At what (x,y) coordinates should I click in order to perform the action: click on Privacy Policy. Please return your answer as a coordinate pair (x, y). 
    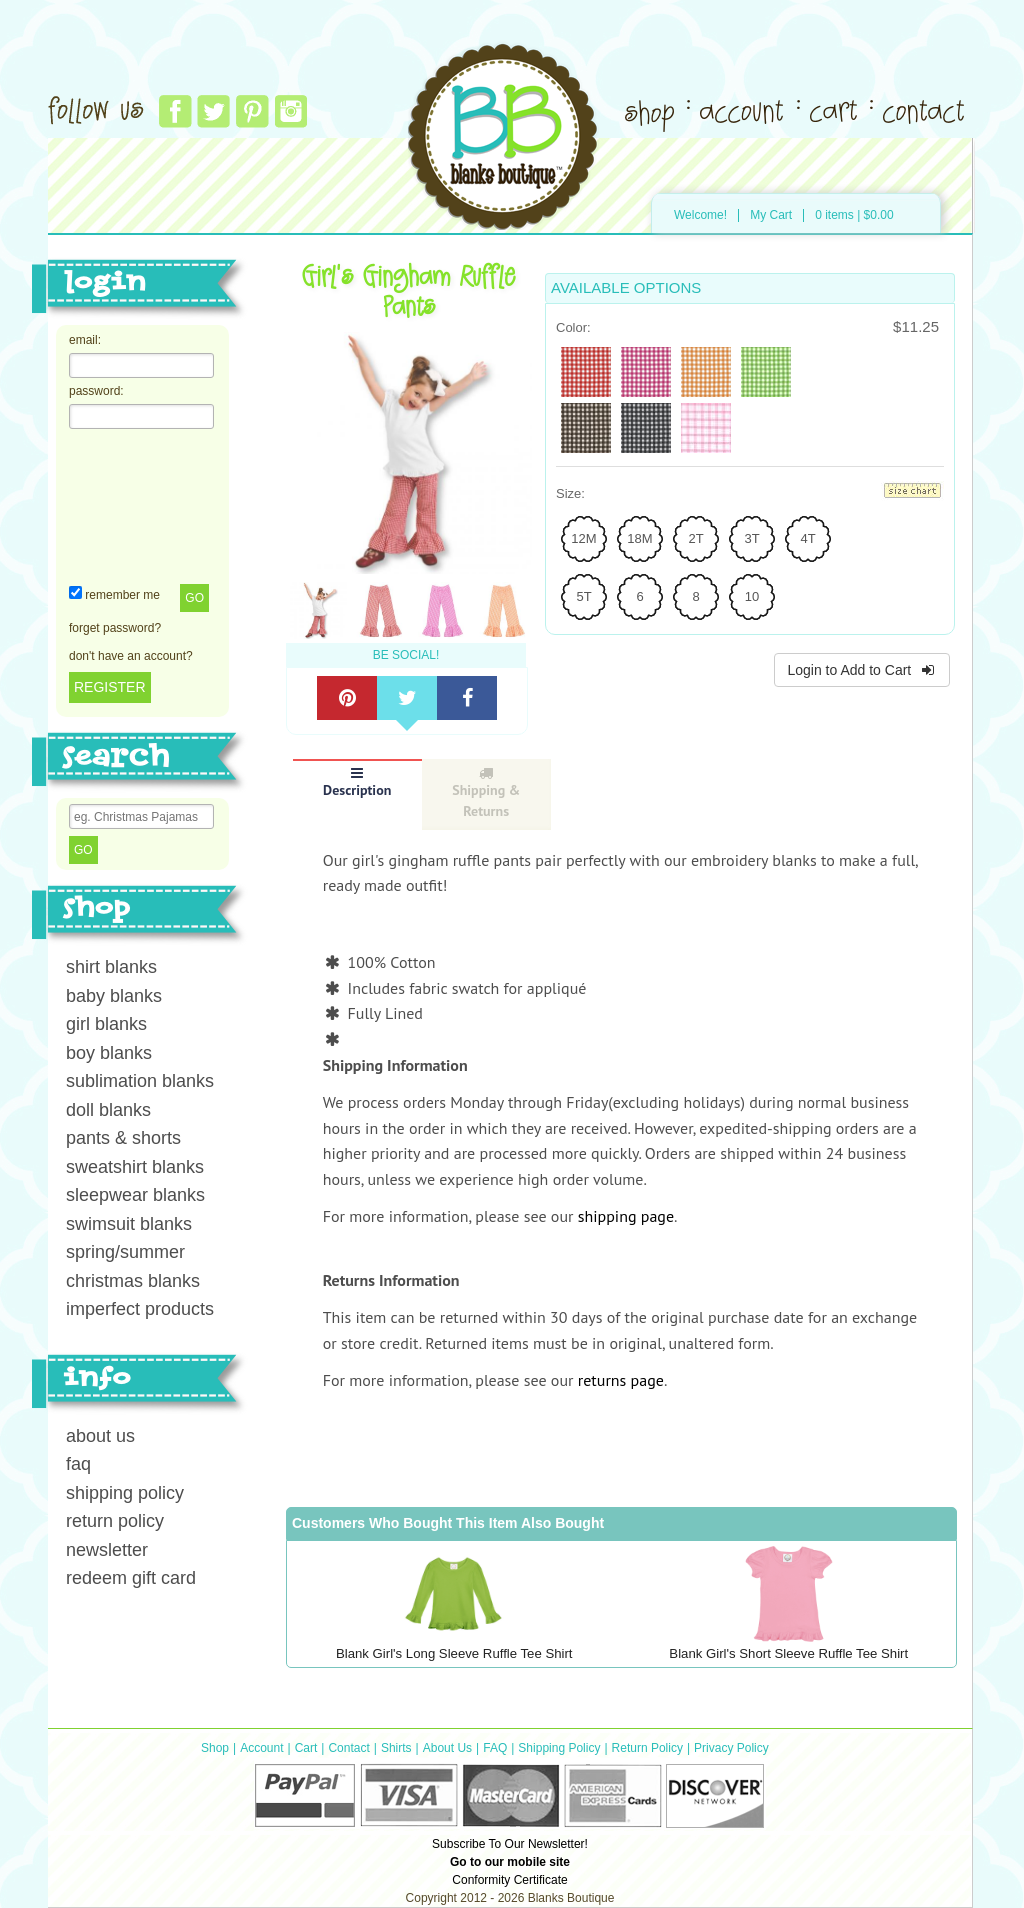
    Looking at the image, I should click on (731, 1748).